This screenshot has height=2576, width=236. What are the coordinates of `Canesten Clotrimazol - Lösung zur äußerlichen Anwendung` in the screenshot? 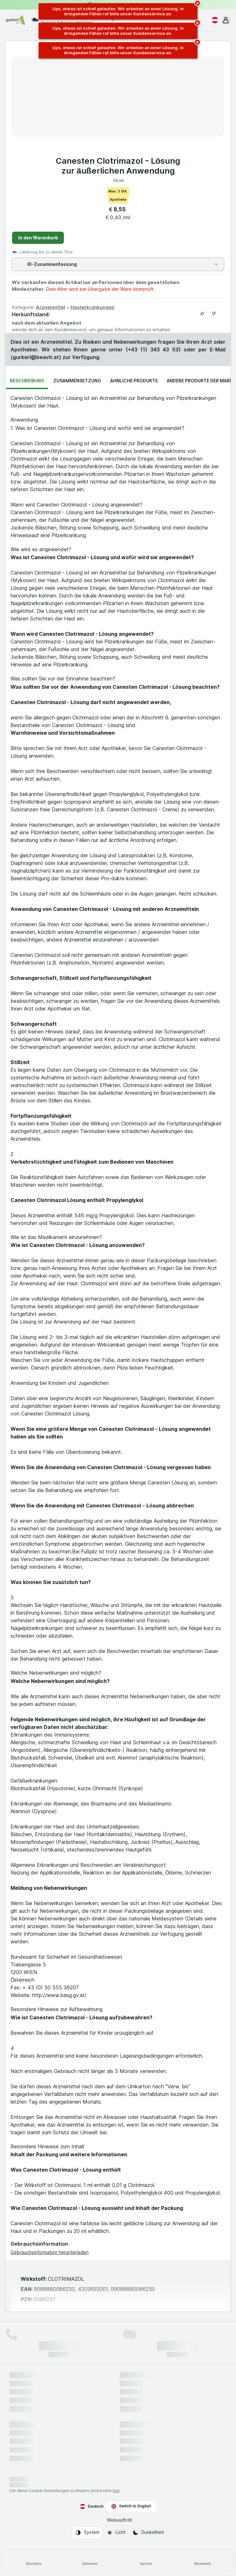 It's located at (118, 166).